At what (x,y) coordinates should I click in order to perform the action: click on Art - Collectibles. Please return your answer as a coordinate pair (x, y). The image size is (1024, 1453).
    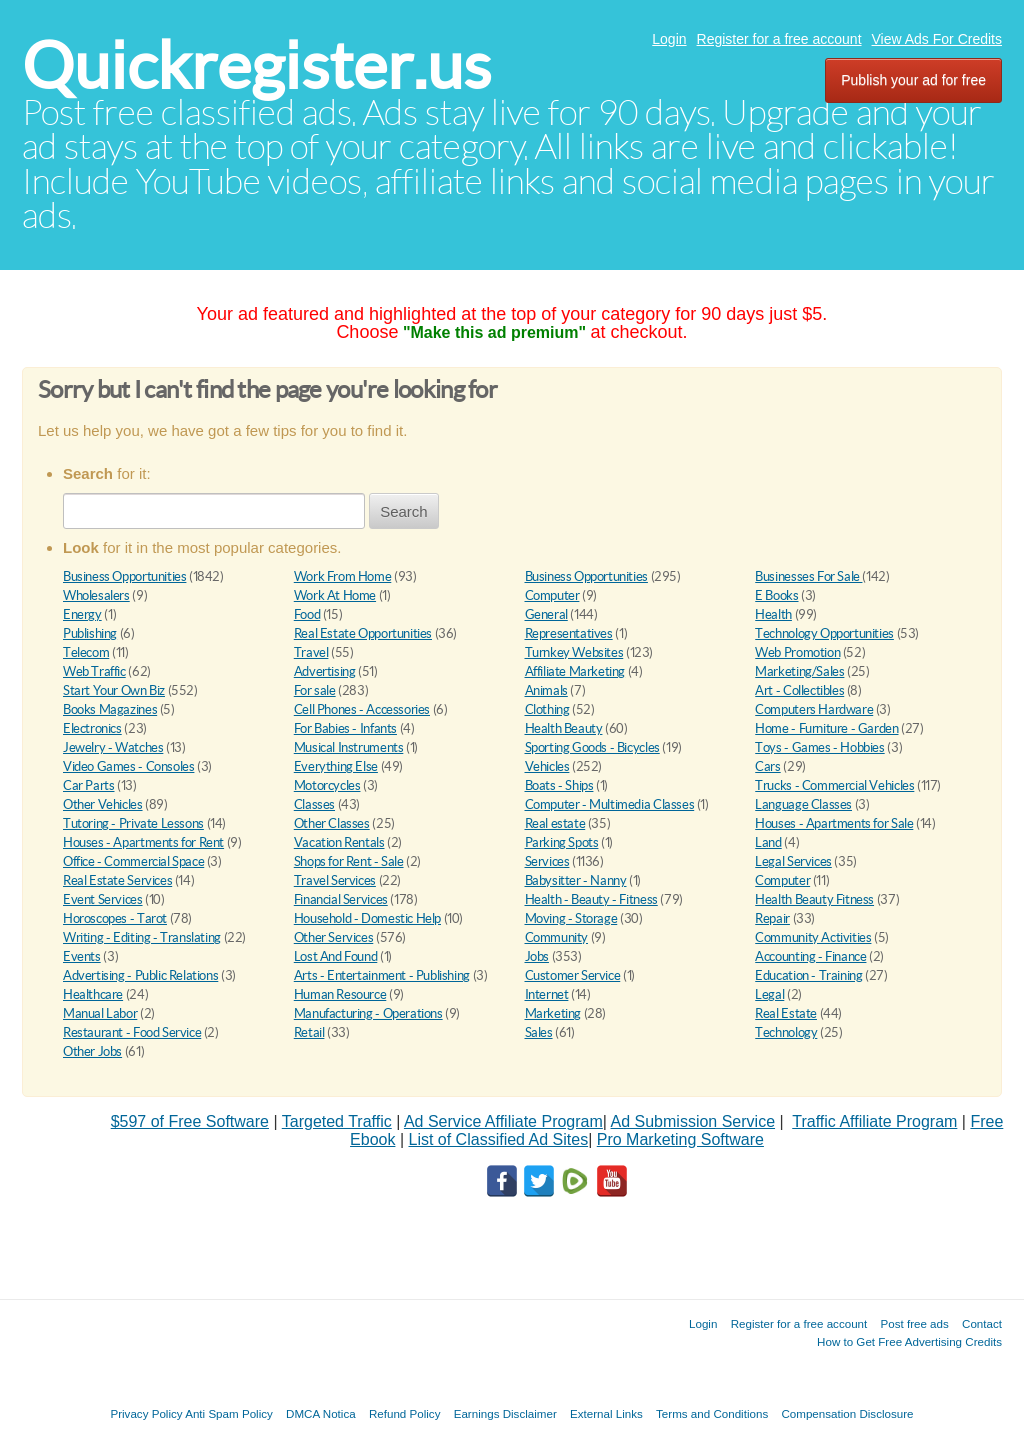
    Looking at the image, I should click on (799, 690).